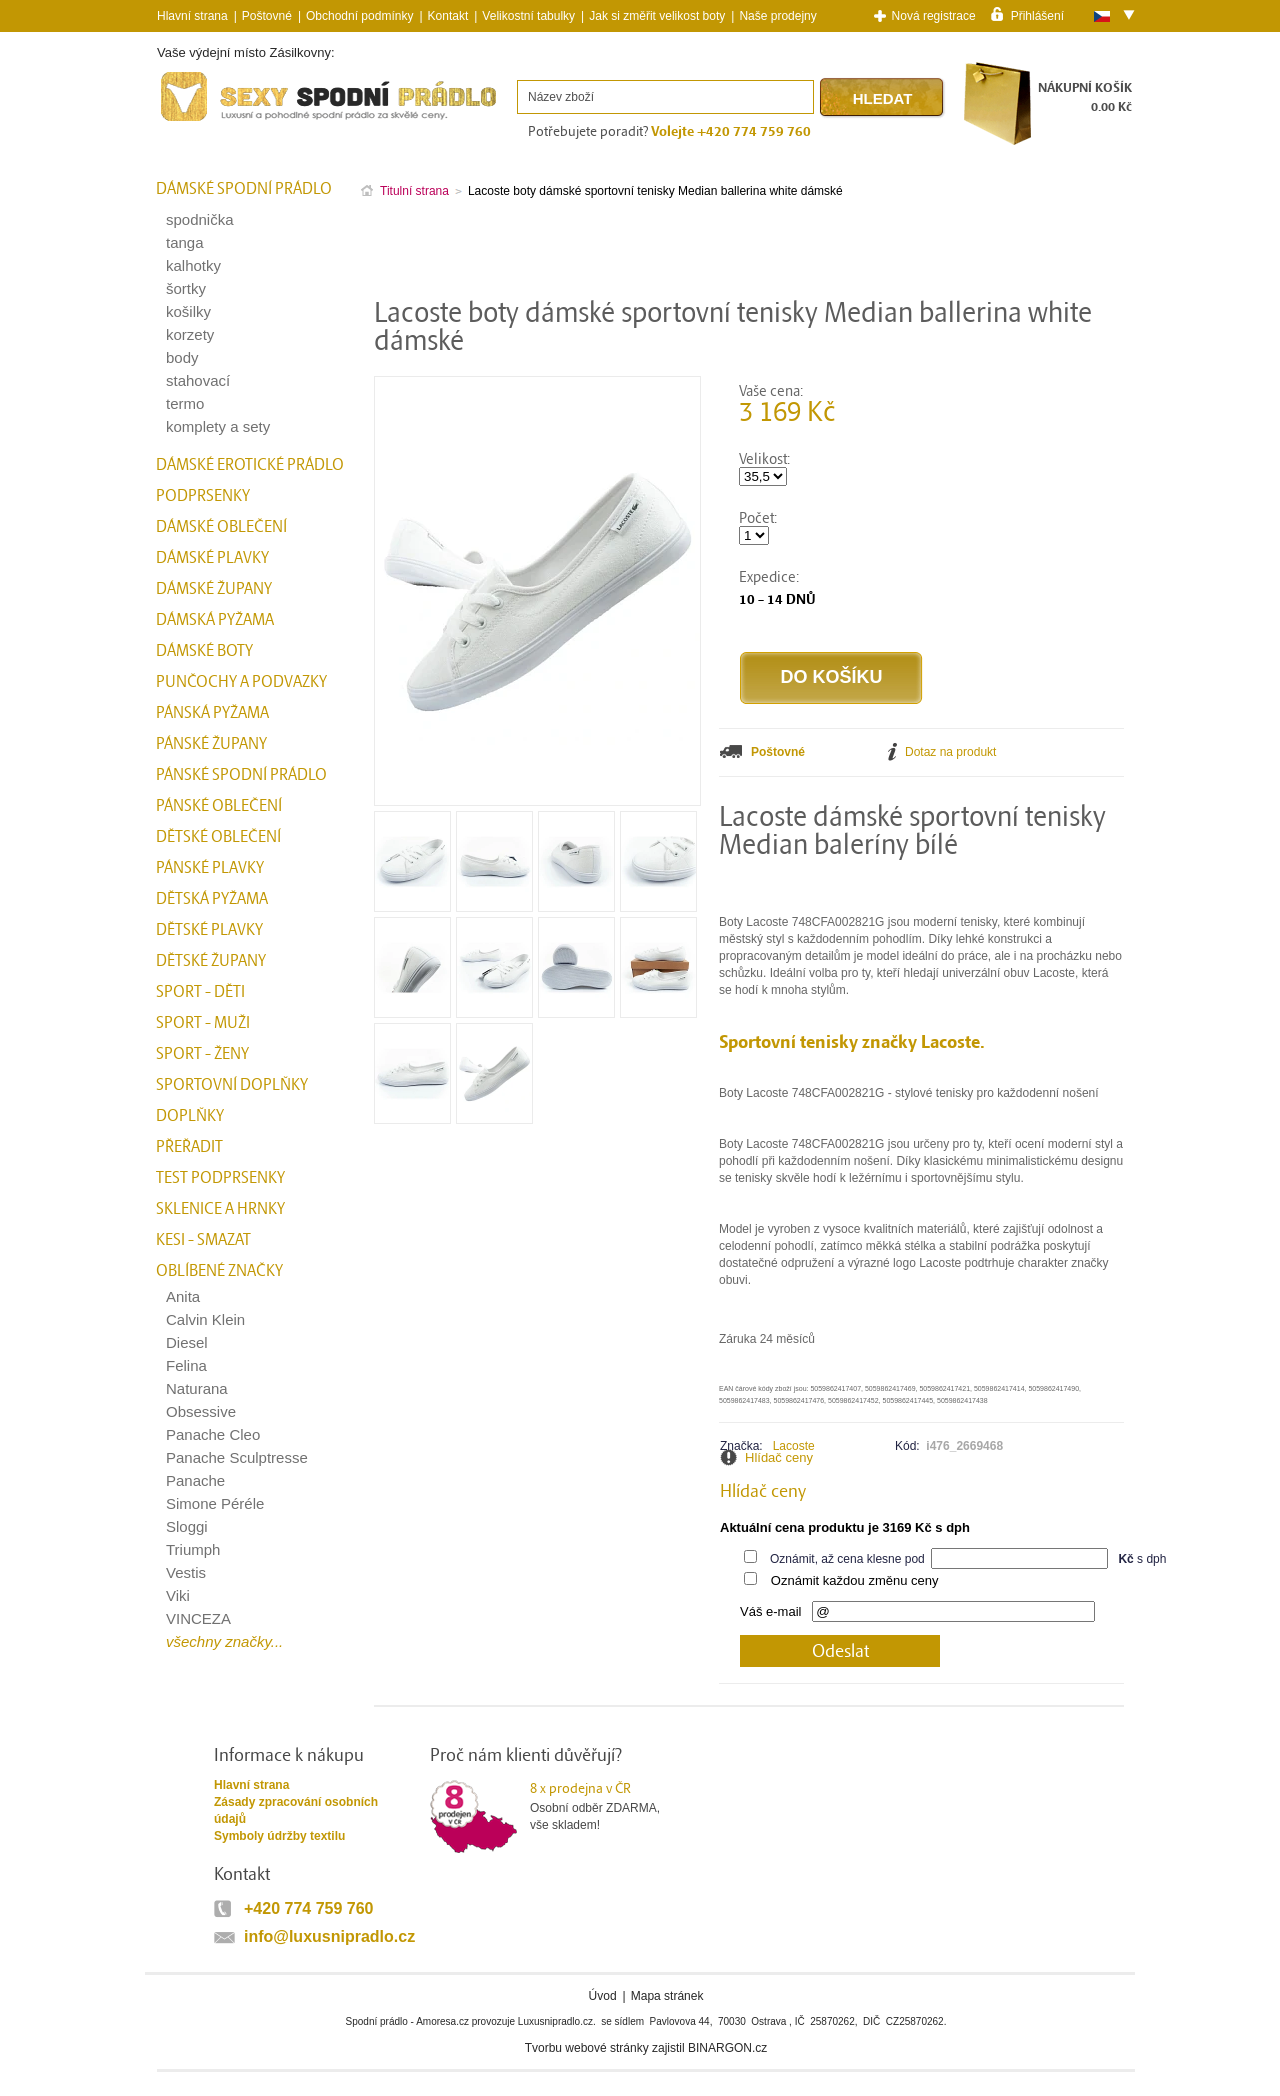 Image resolution: width=1280 pixels, height=2096 pixels. Describe the element at coordinates (241, 775) in the screenshot. I see `Pánské spodní prádlo` at that location.